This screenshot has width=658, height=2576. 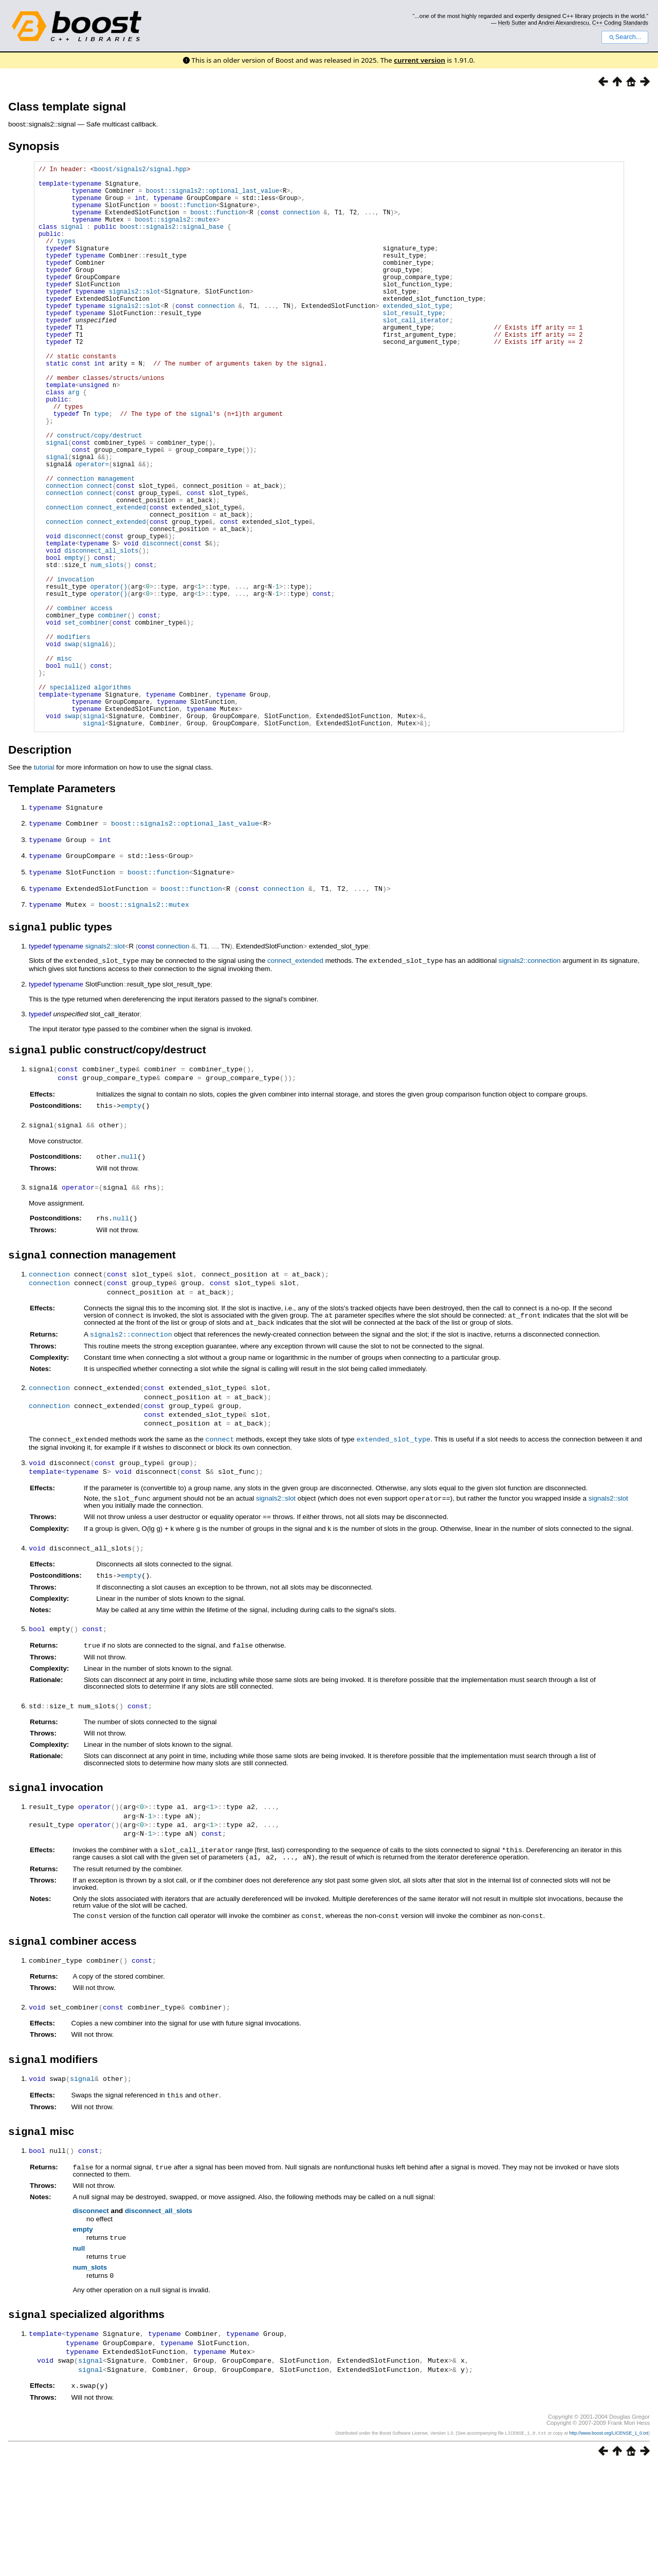 What do you see at coordinates (608, 2543) in the screenshot?
I see `http://www.boost.org/LICENSE_1_0.txt` at bounding box center [608, 2543].